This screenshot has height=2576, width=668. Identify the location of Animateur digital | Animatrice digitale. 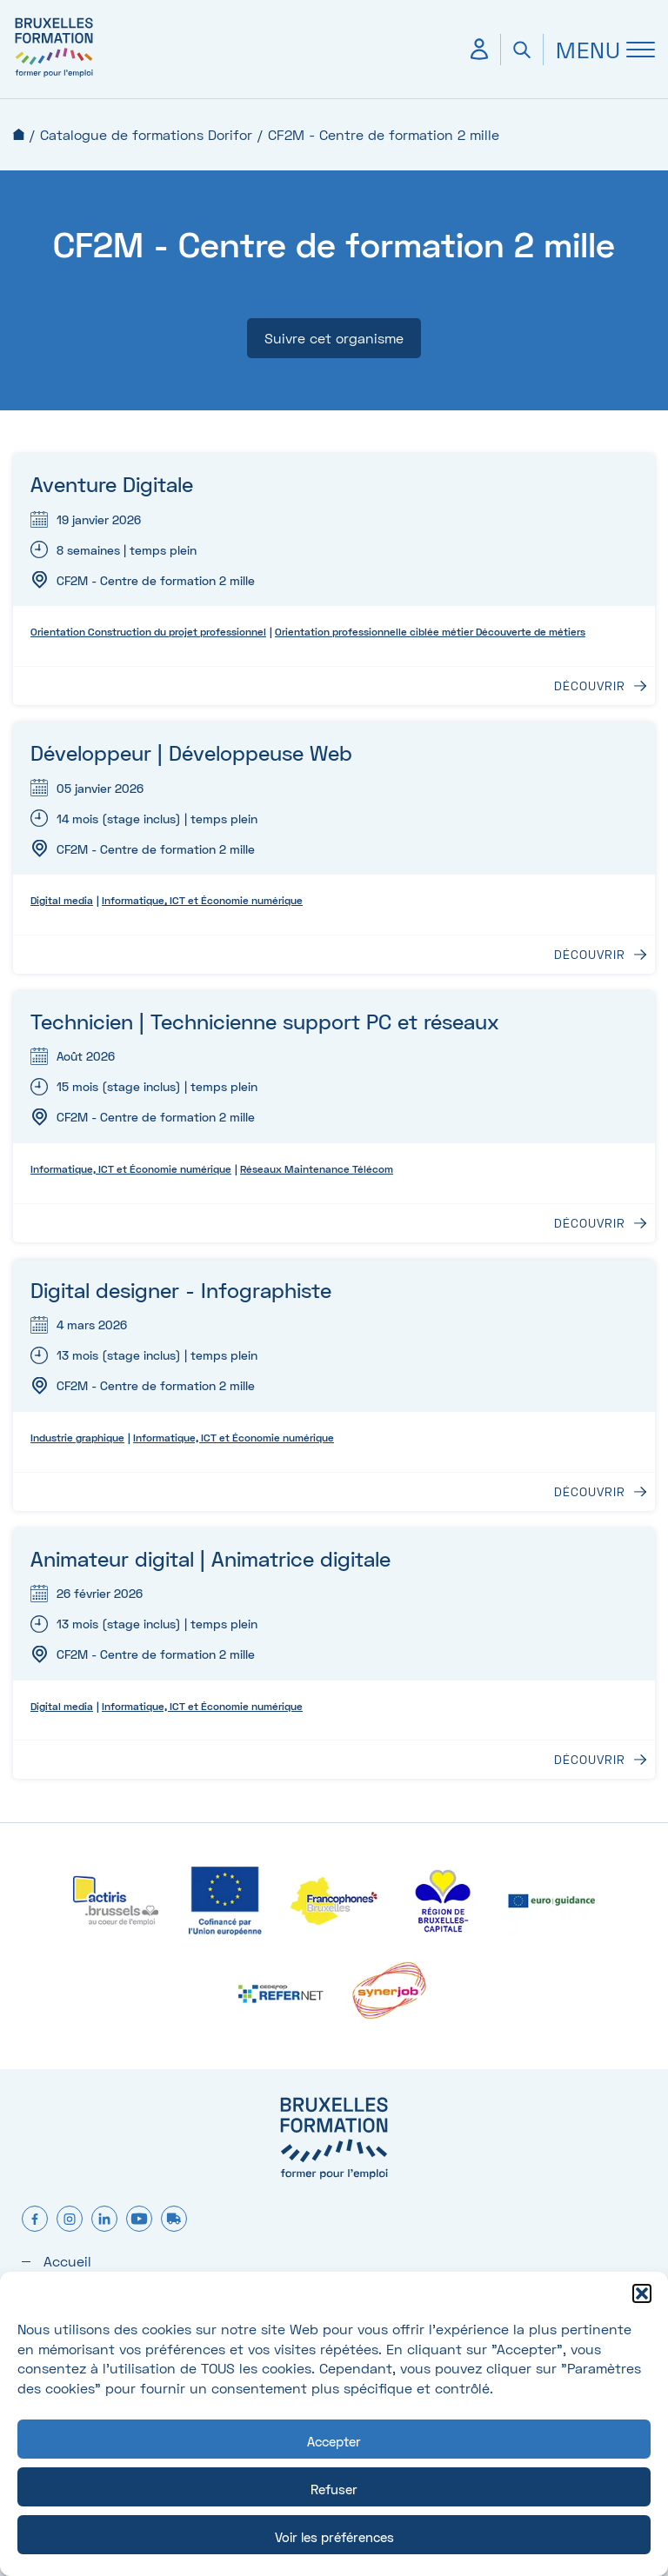
(210, 1558).